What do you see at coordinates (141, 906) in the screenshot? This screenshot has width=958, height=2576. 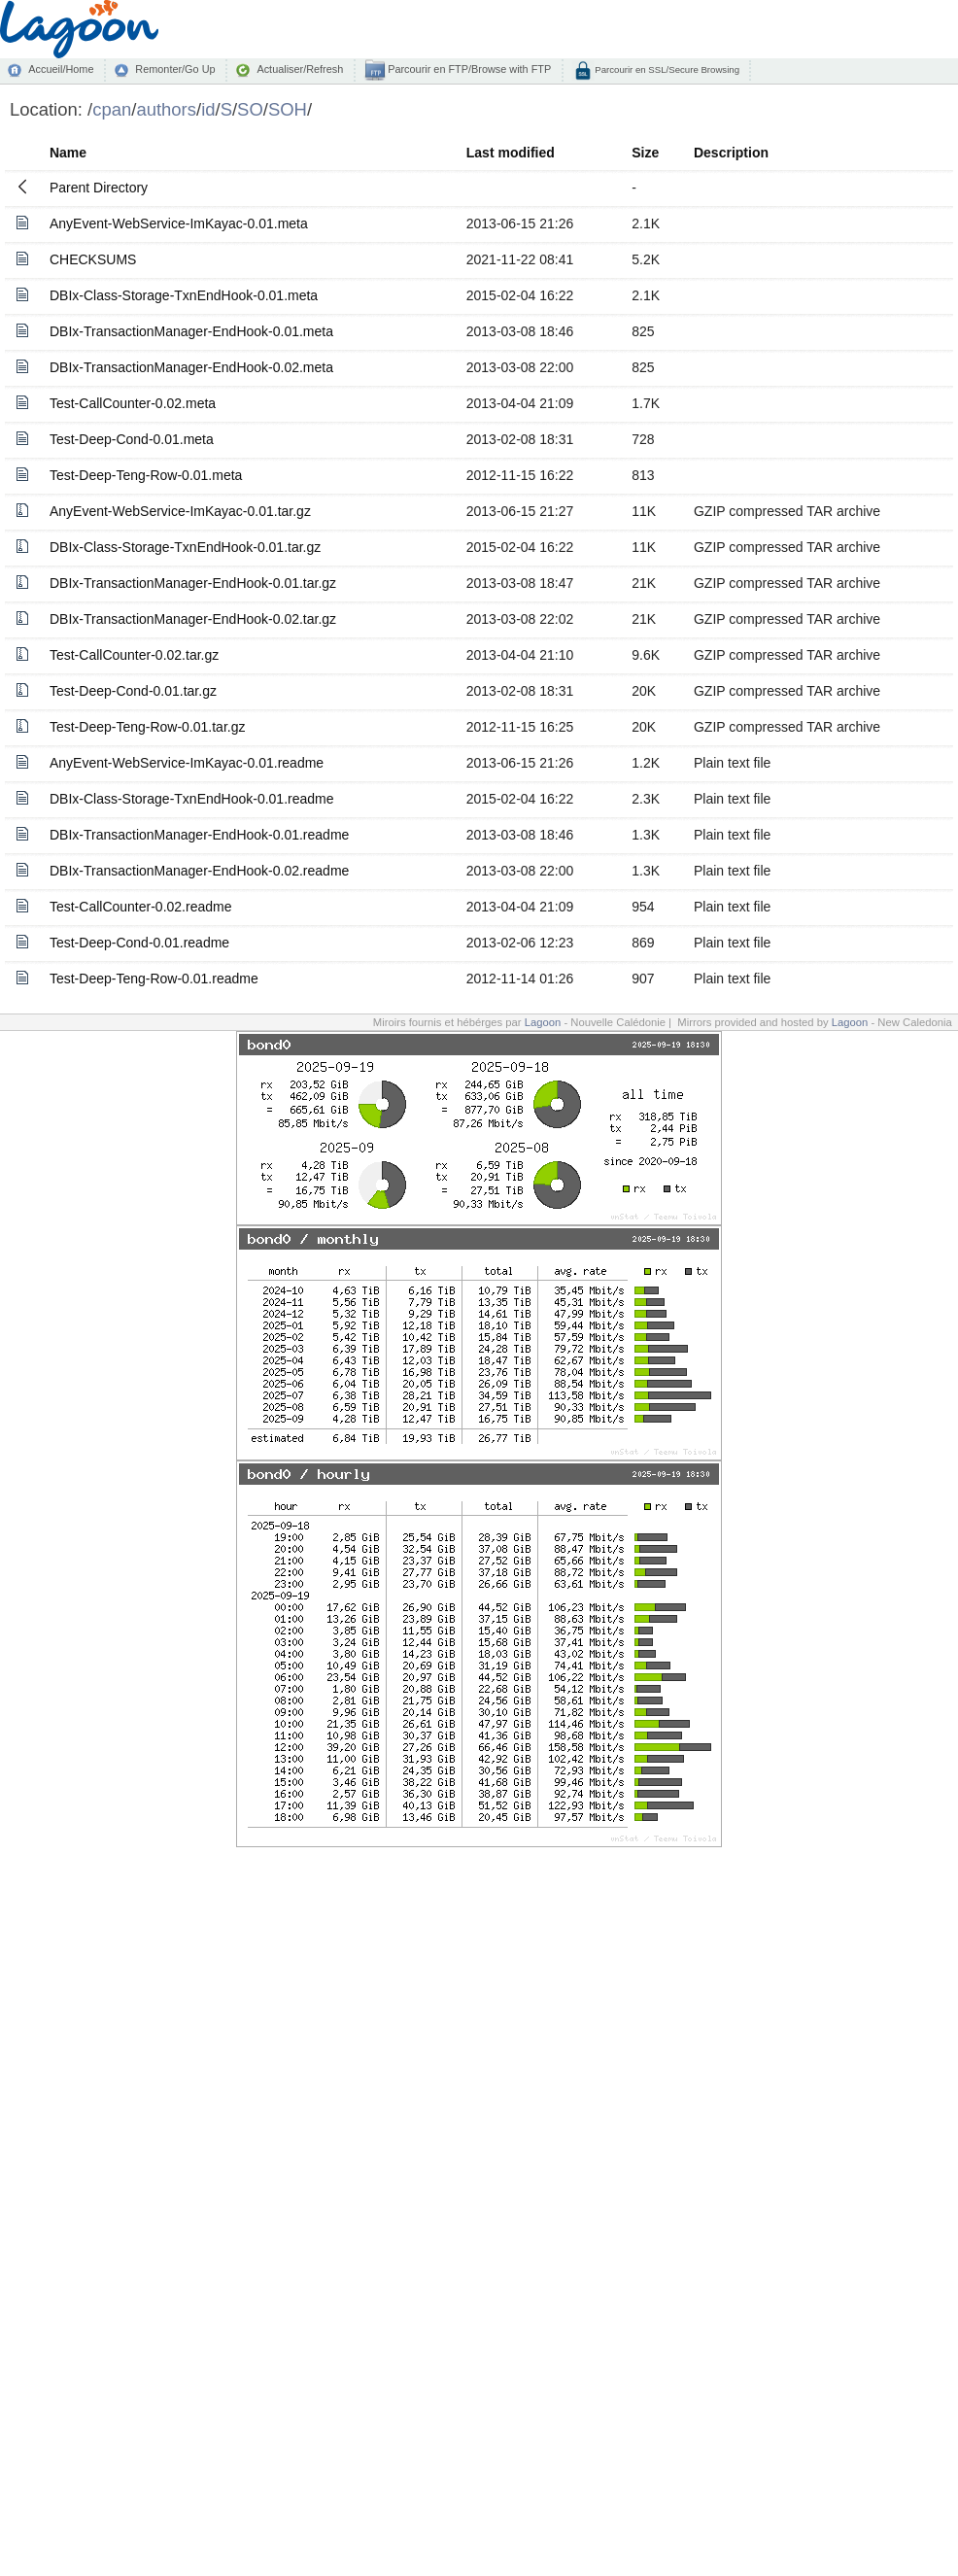 I see `Test-CallCounter-0.02.readme` at bounding box center [141, 906].